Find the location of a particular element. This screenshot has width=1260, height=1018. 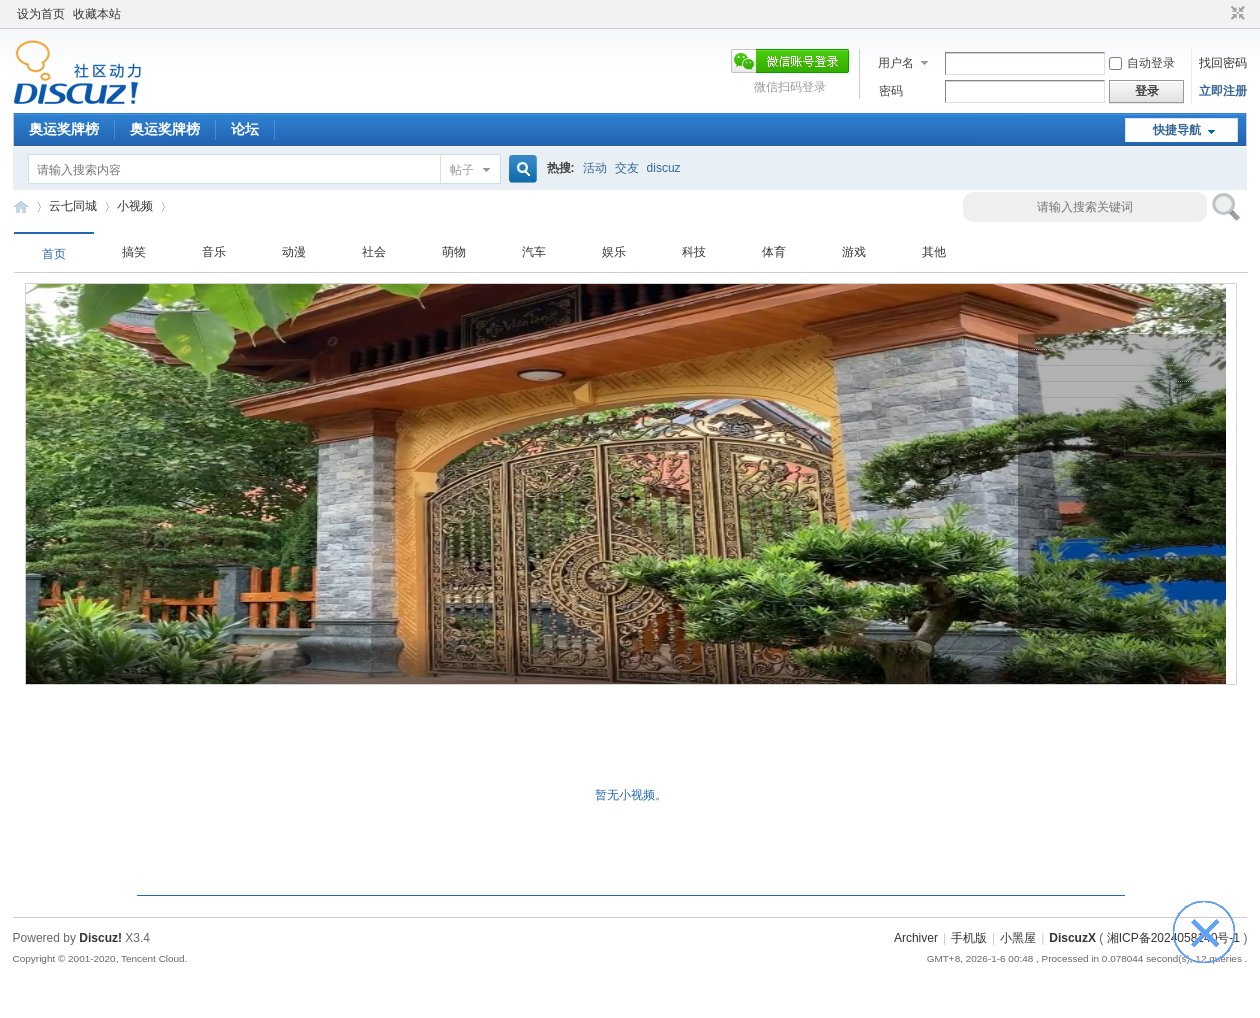

首页 is located at coordinates (54, 254).